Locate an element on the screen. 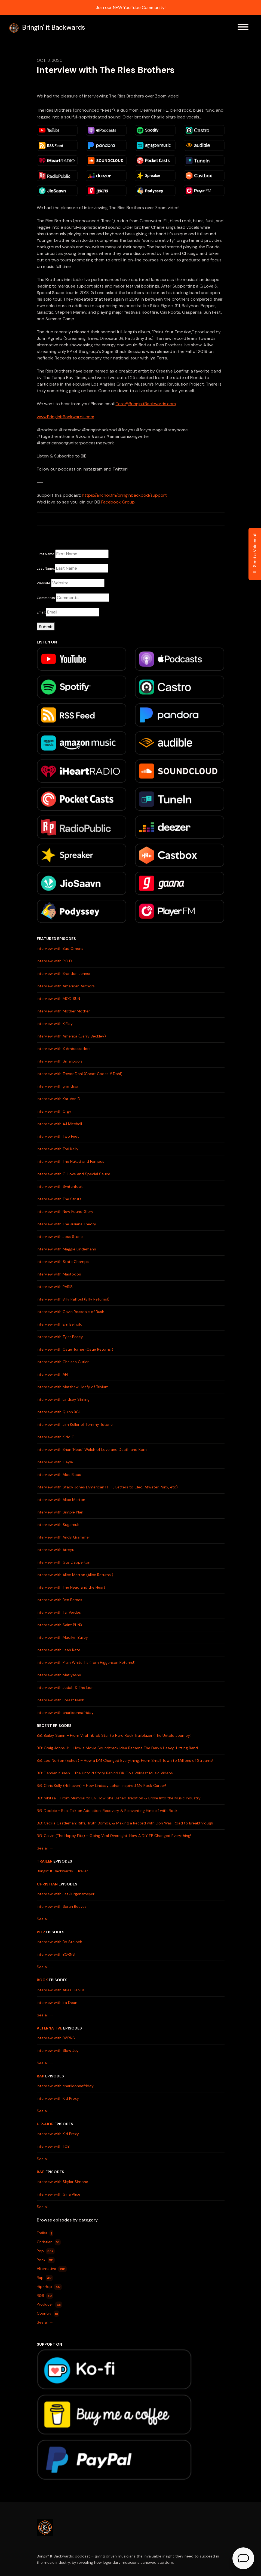 This screenshot has width=261, height=2576. BiB: Nikitaa – From Mumbai to LA: How She Defied Tradition & Broke Into the Music Industry is located at coordinates (119, 1798).